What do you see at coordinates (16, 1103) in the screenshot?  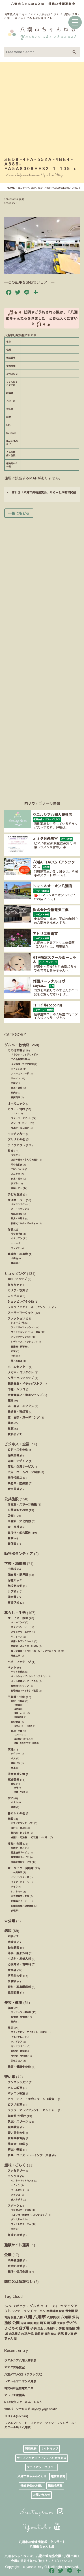 I see `オーガニック` at bounding box center [16, 1103].